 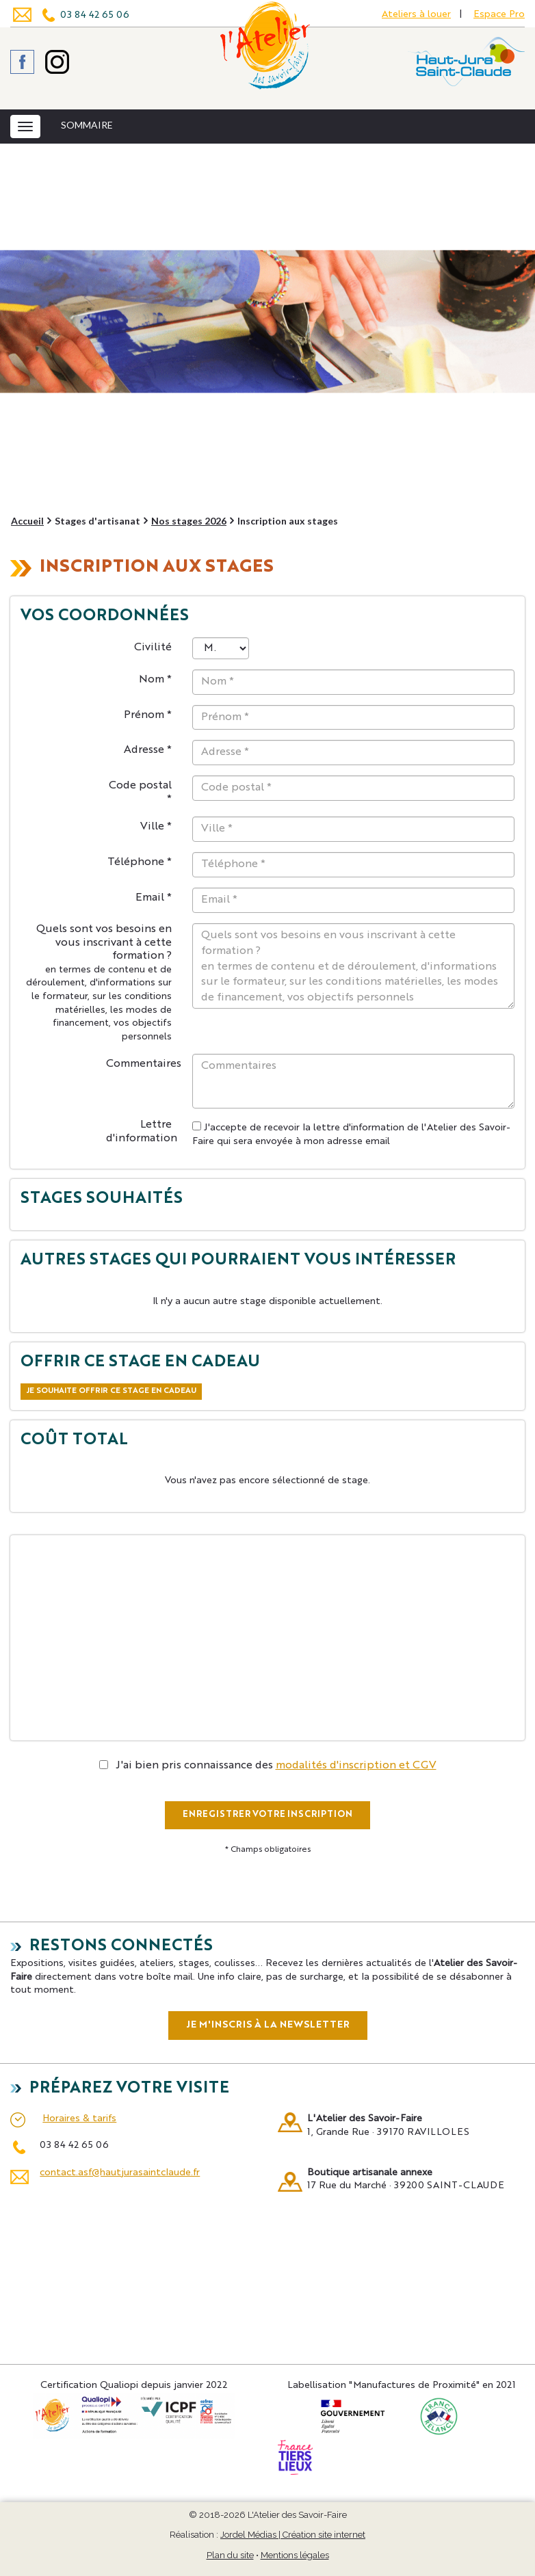 I want to click on Plan du site, so click(x=230, y=2555).